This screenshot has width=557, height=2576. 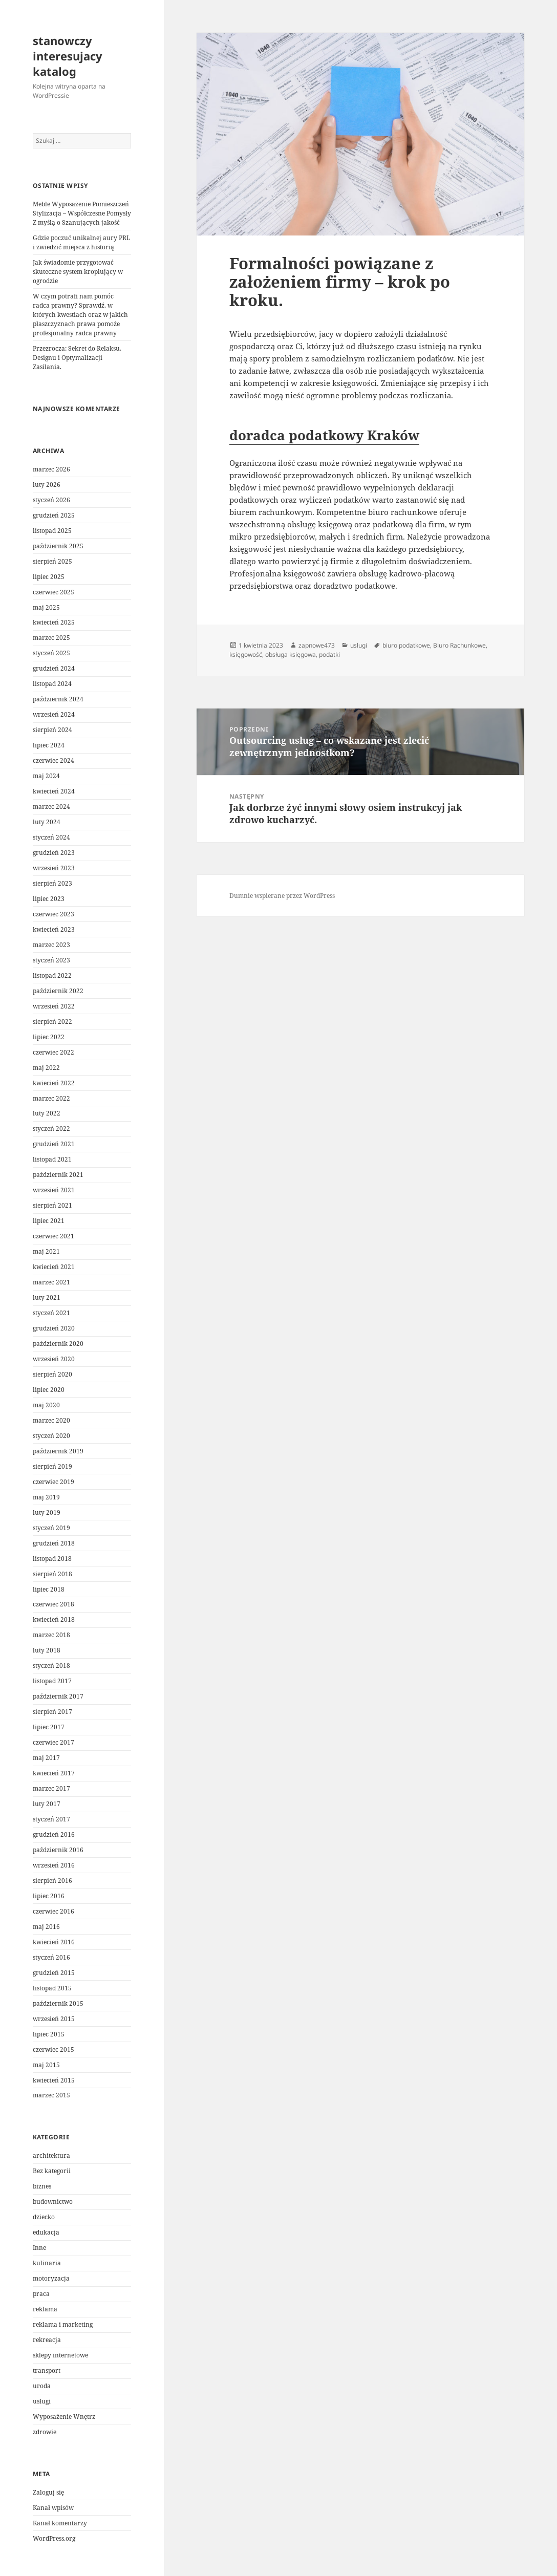 What do you see at coordinates (54, 1266) in the screenshot?
I see `kwiecień 2021` at bounding box center [54, 1266].